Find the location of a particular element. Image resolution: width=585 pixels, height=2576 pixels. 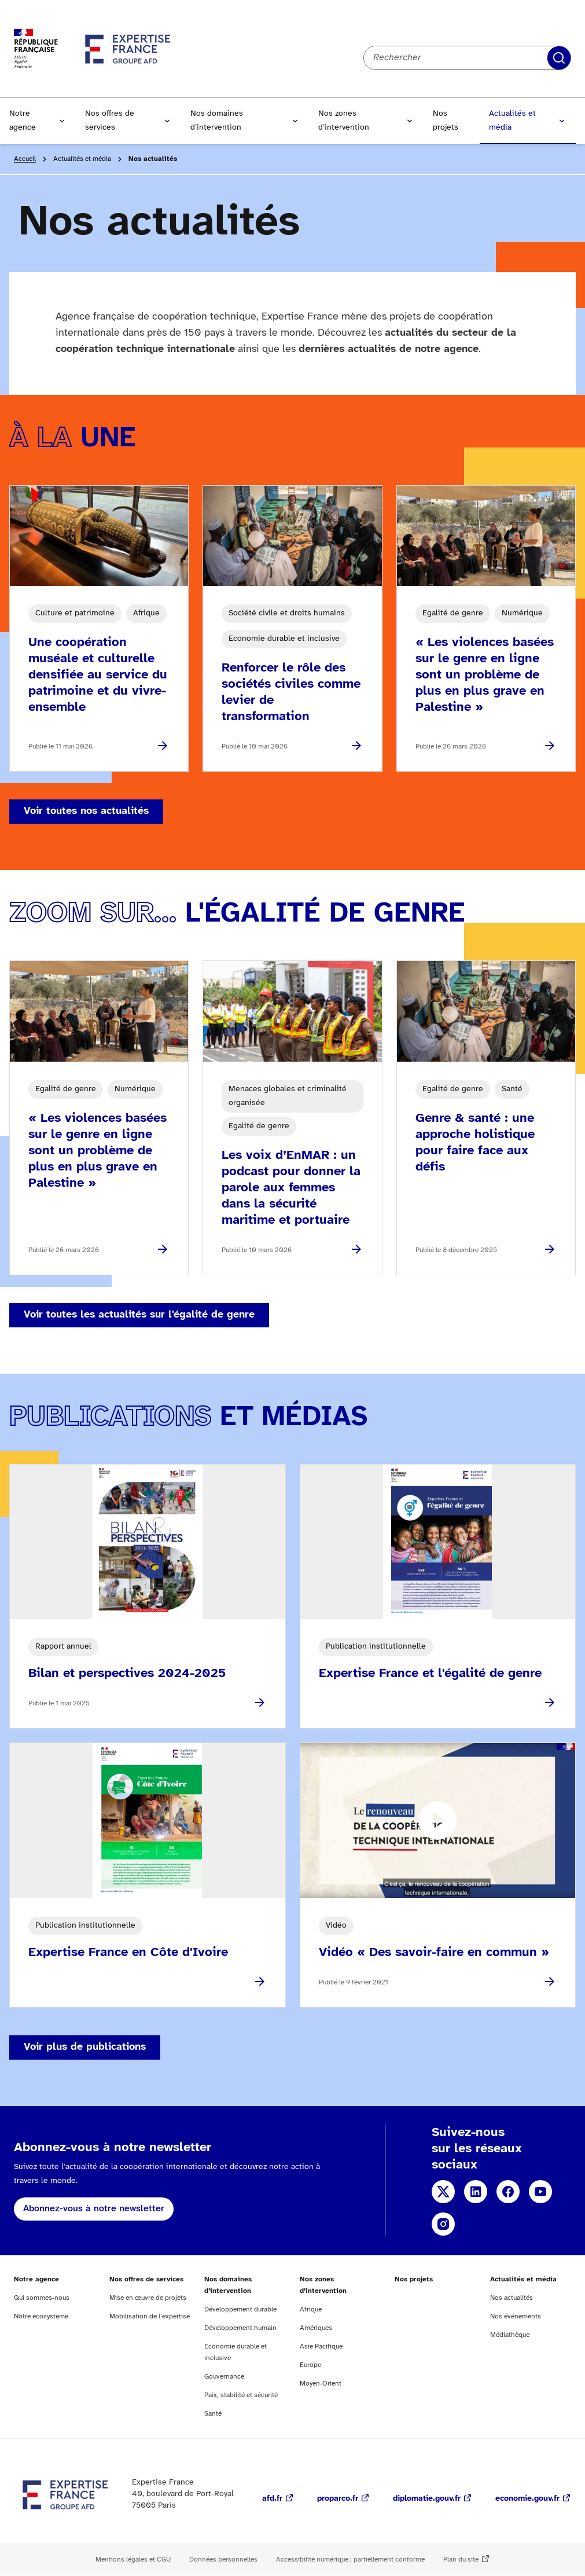

Vidéo « Des savoir-faire en commun » is located at coordinates (434, 1952).